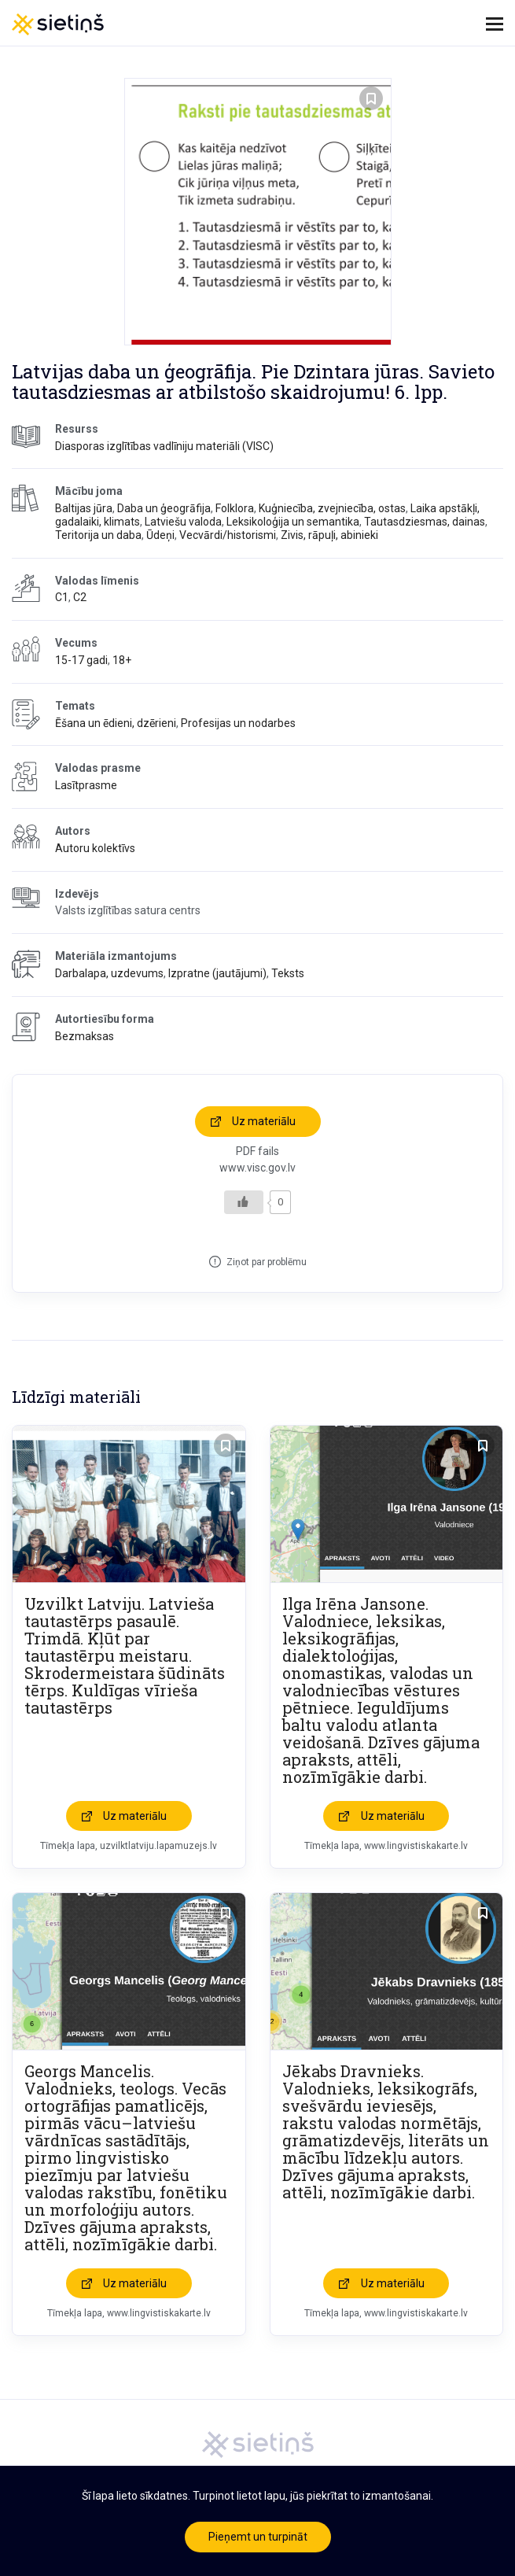 The height and width of the screenshot is (2576, 515). I want to click on Diasporas izglītības vadlīniju materiāli (VISC), so click(164, 446).